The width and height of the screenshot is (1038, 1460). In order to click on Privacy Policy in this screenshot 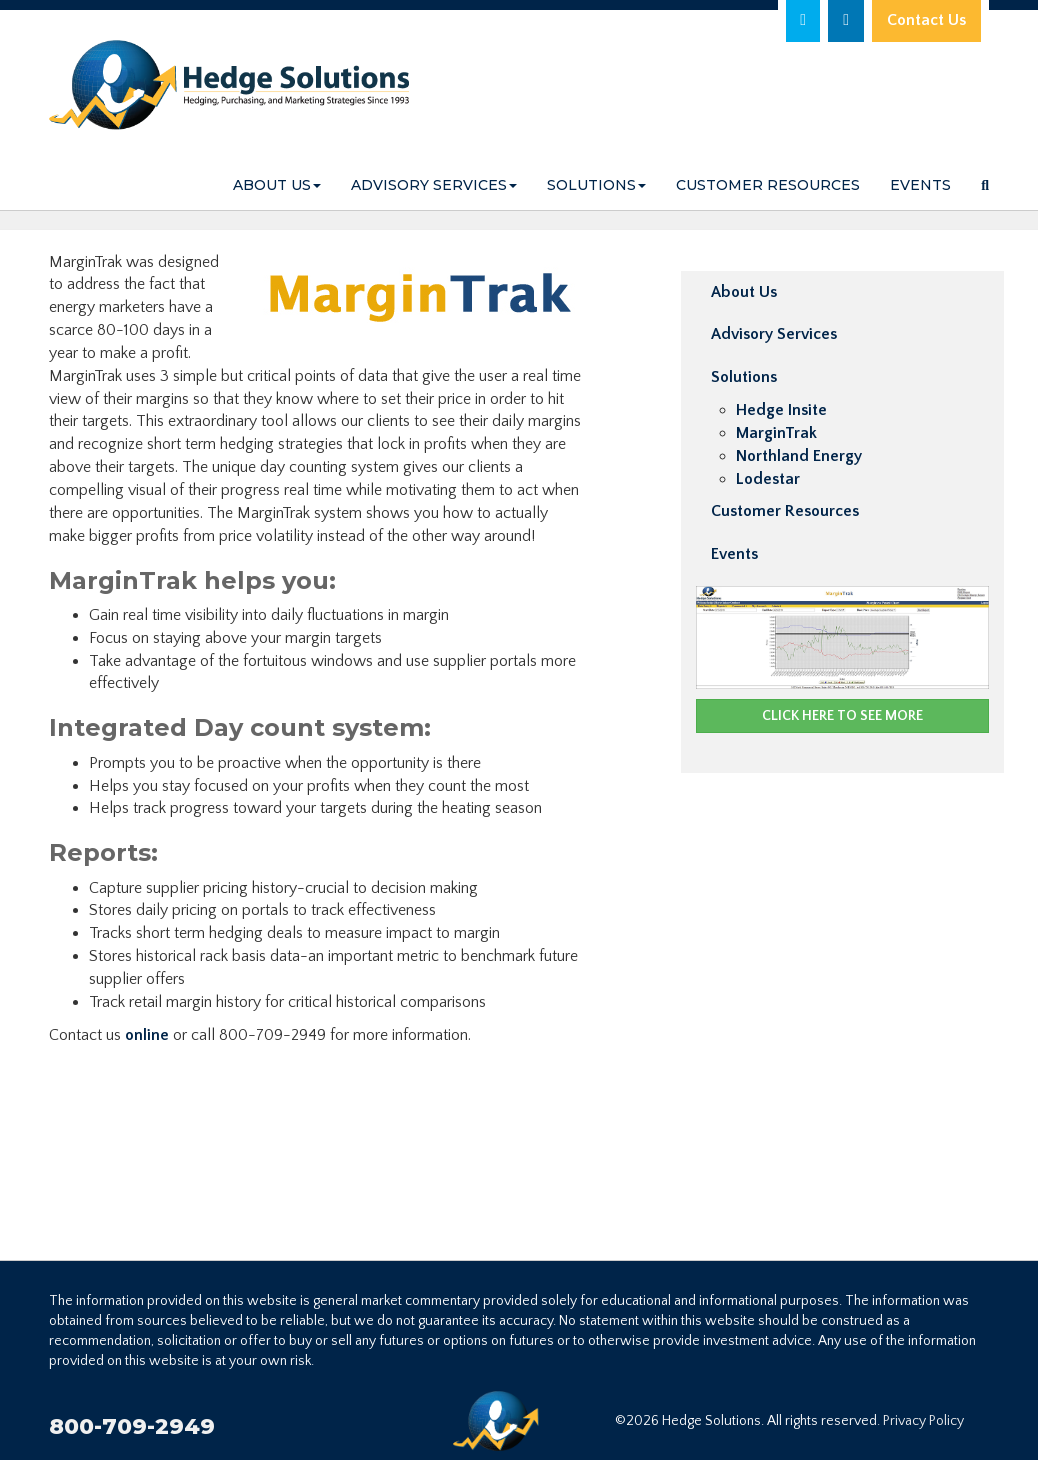, I will do `click(923, 1421)`.